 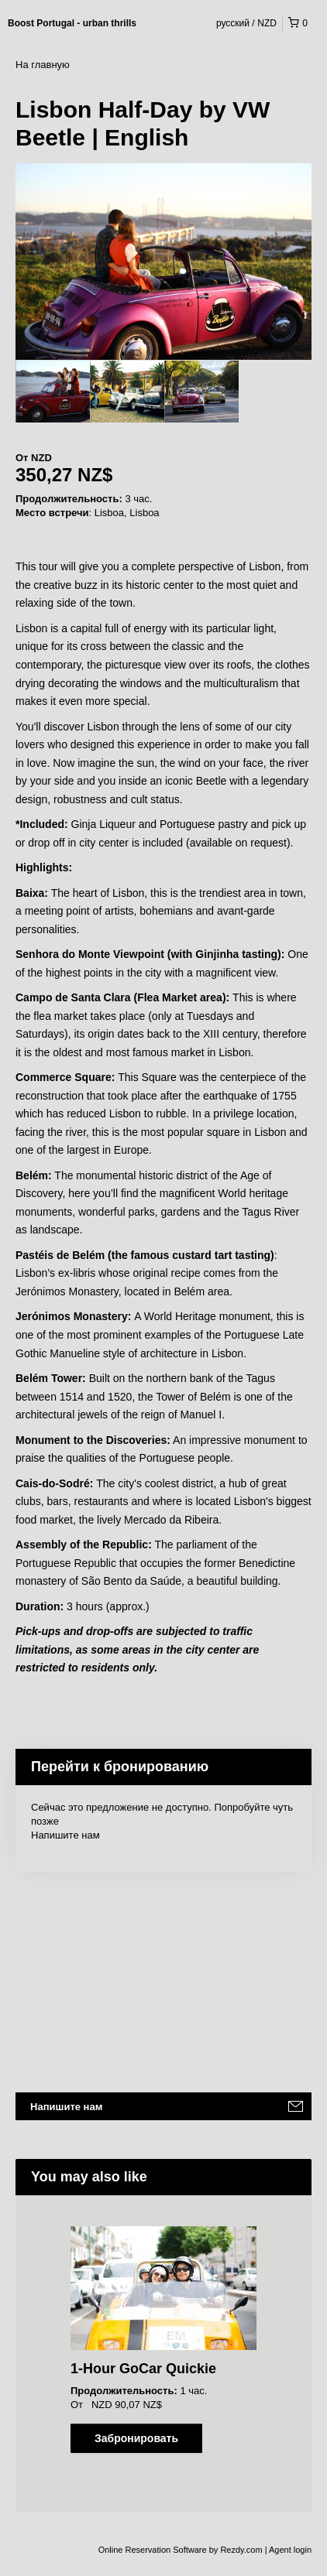 What do you see at coordinates (290, 2549) in the screenshot?
I see `Agent login` at bounding box center [290, 2549].